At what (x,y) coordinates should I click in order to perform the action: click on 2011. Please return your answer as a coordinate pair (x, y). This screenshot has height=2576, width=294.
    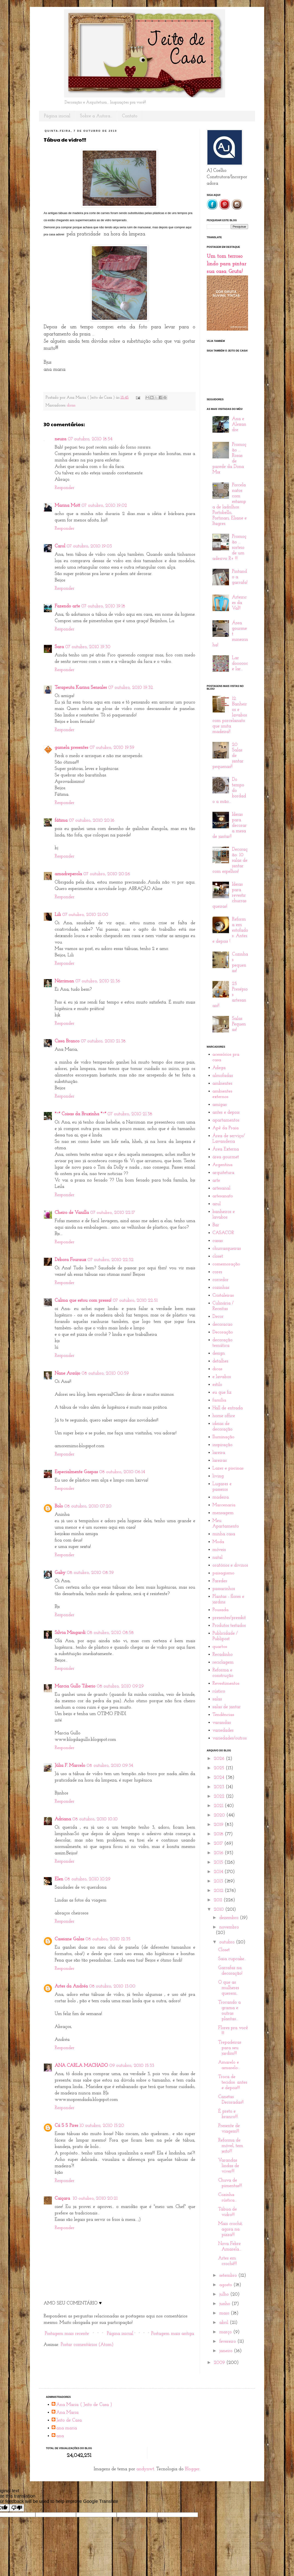
    Looking at the image, I should click on (218, 1900).